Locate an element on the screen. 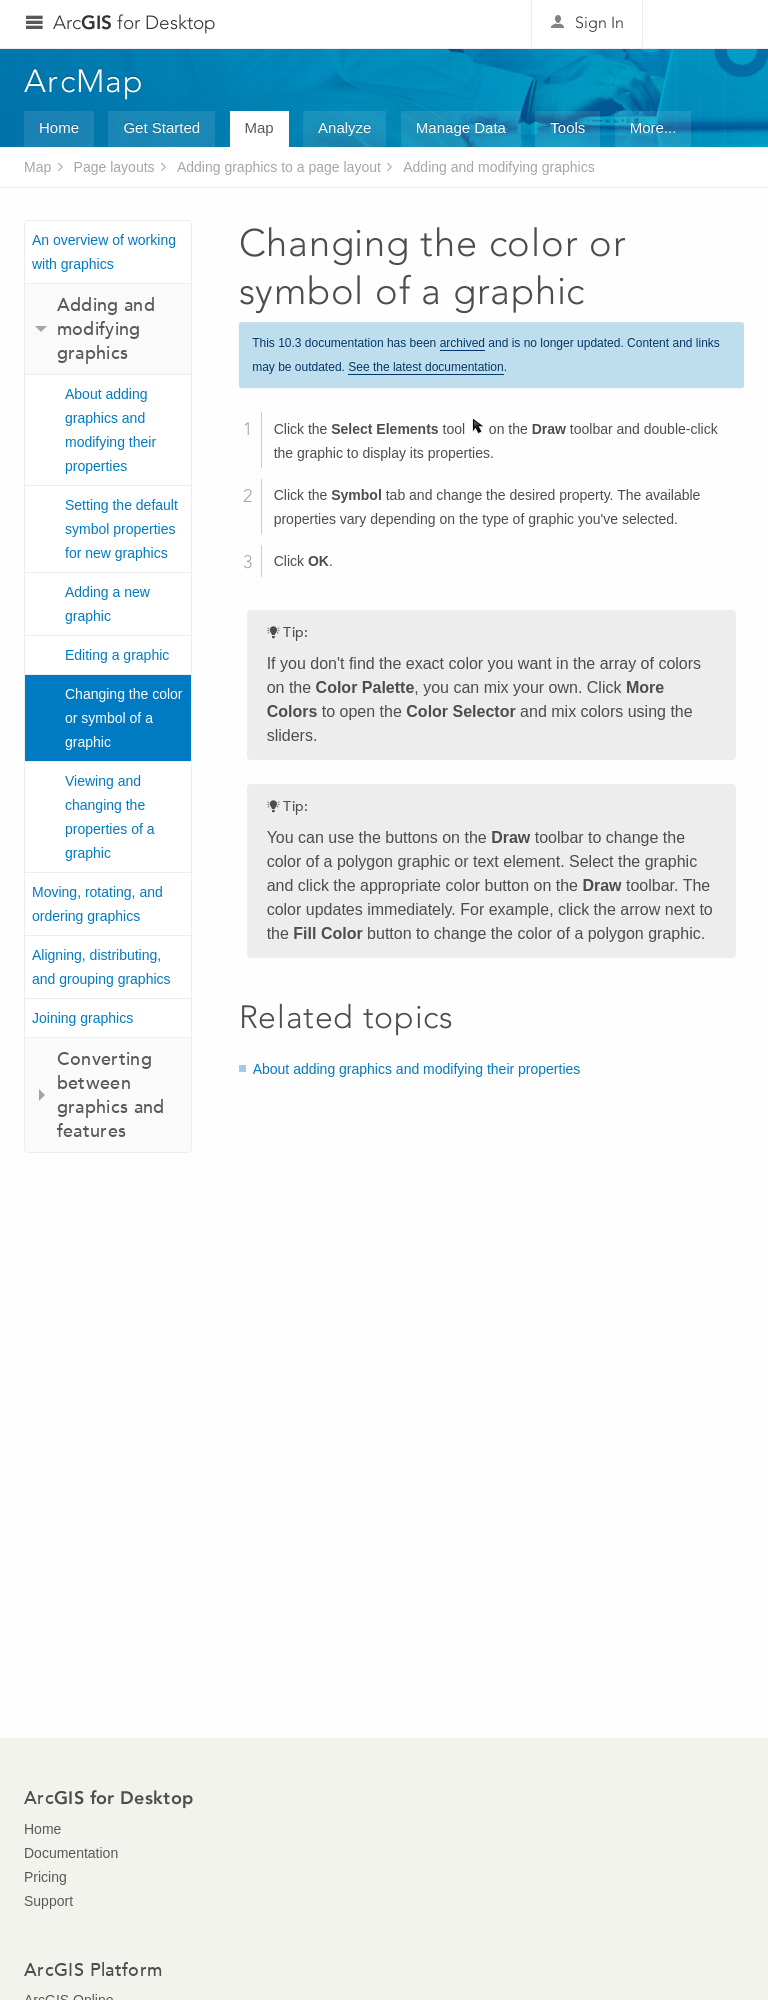 This screenshot has height=2000, width=768. About adding graphics and modifying their properties is located at coordinates (110, 430).